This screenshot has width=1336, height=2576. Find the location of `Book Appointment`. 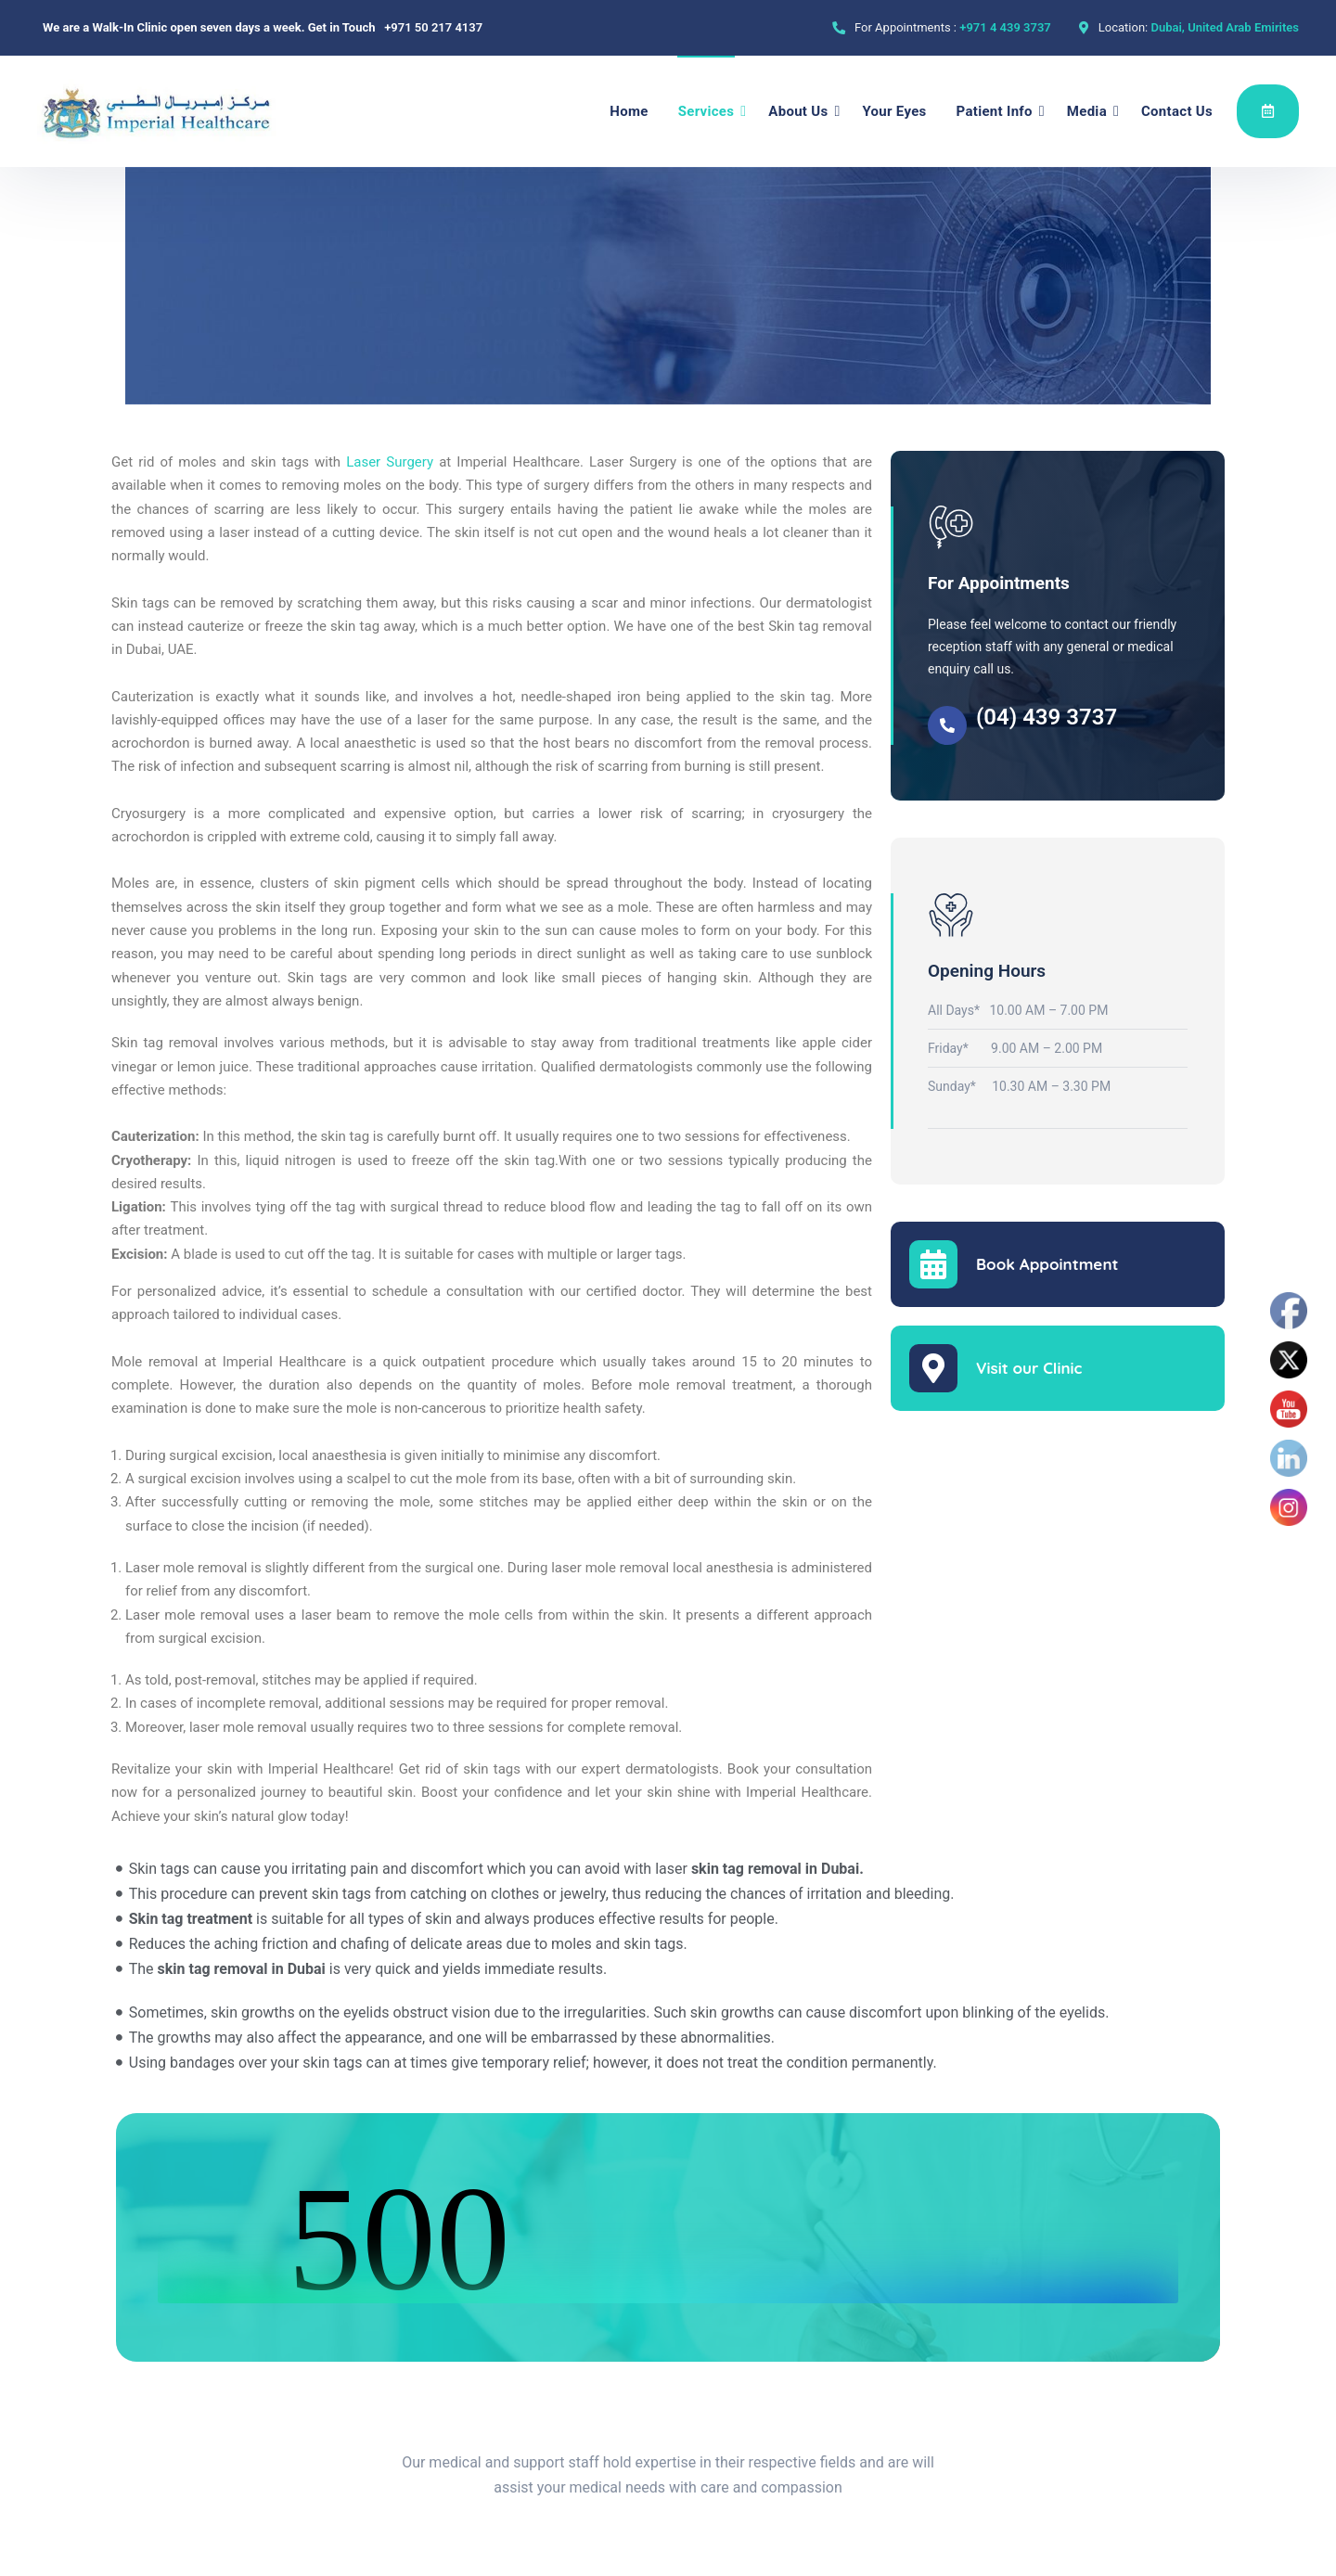

Book Appointment is located at coordinates (1047, 1264).